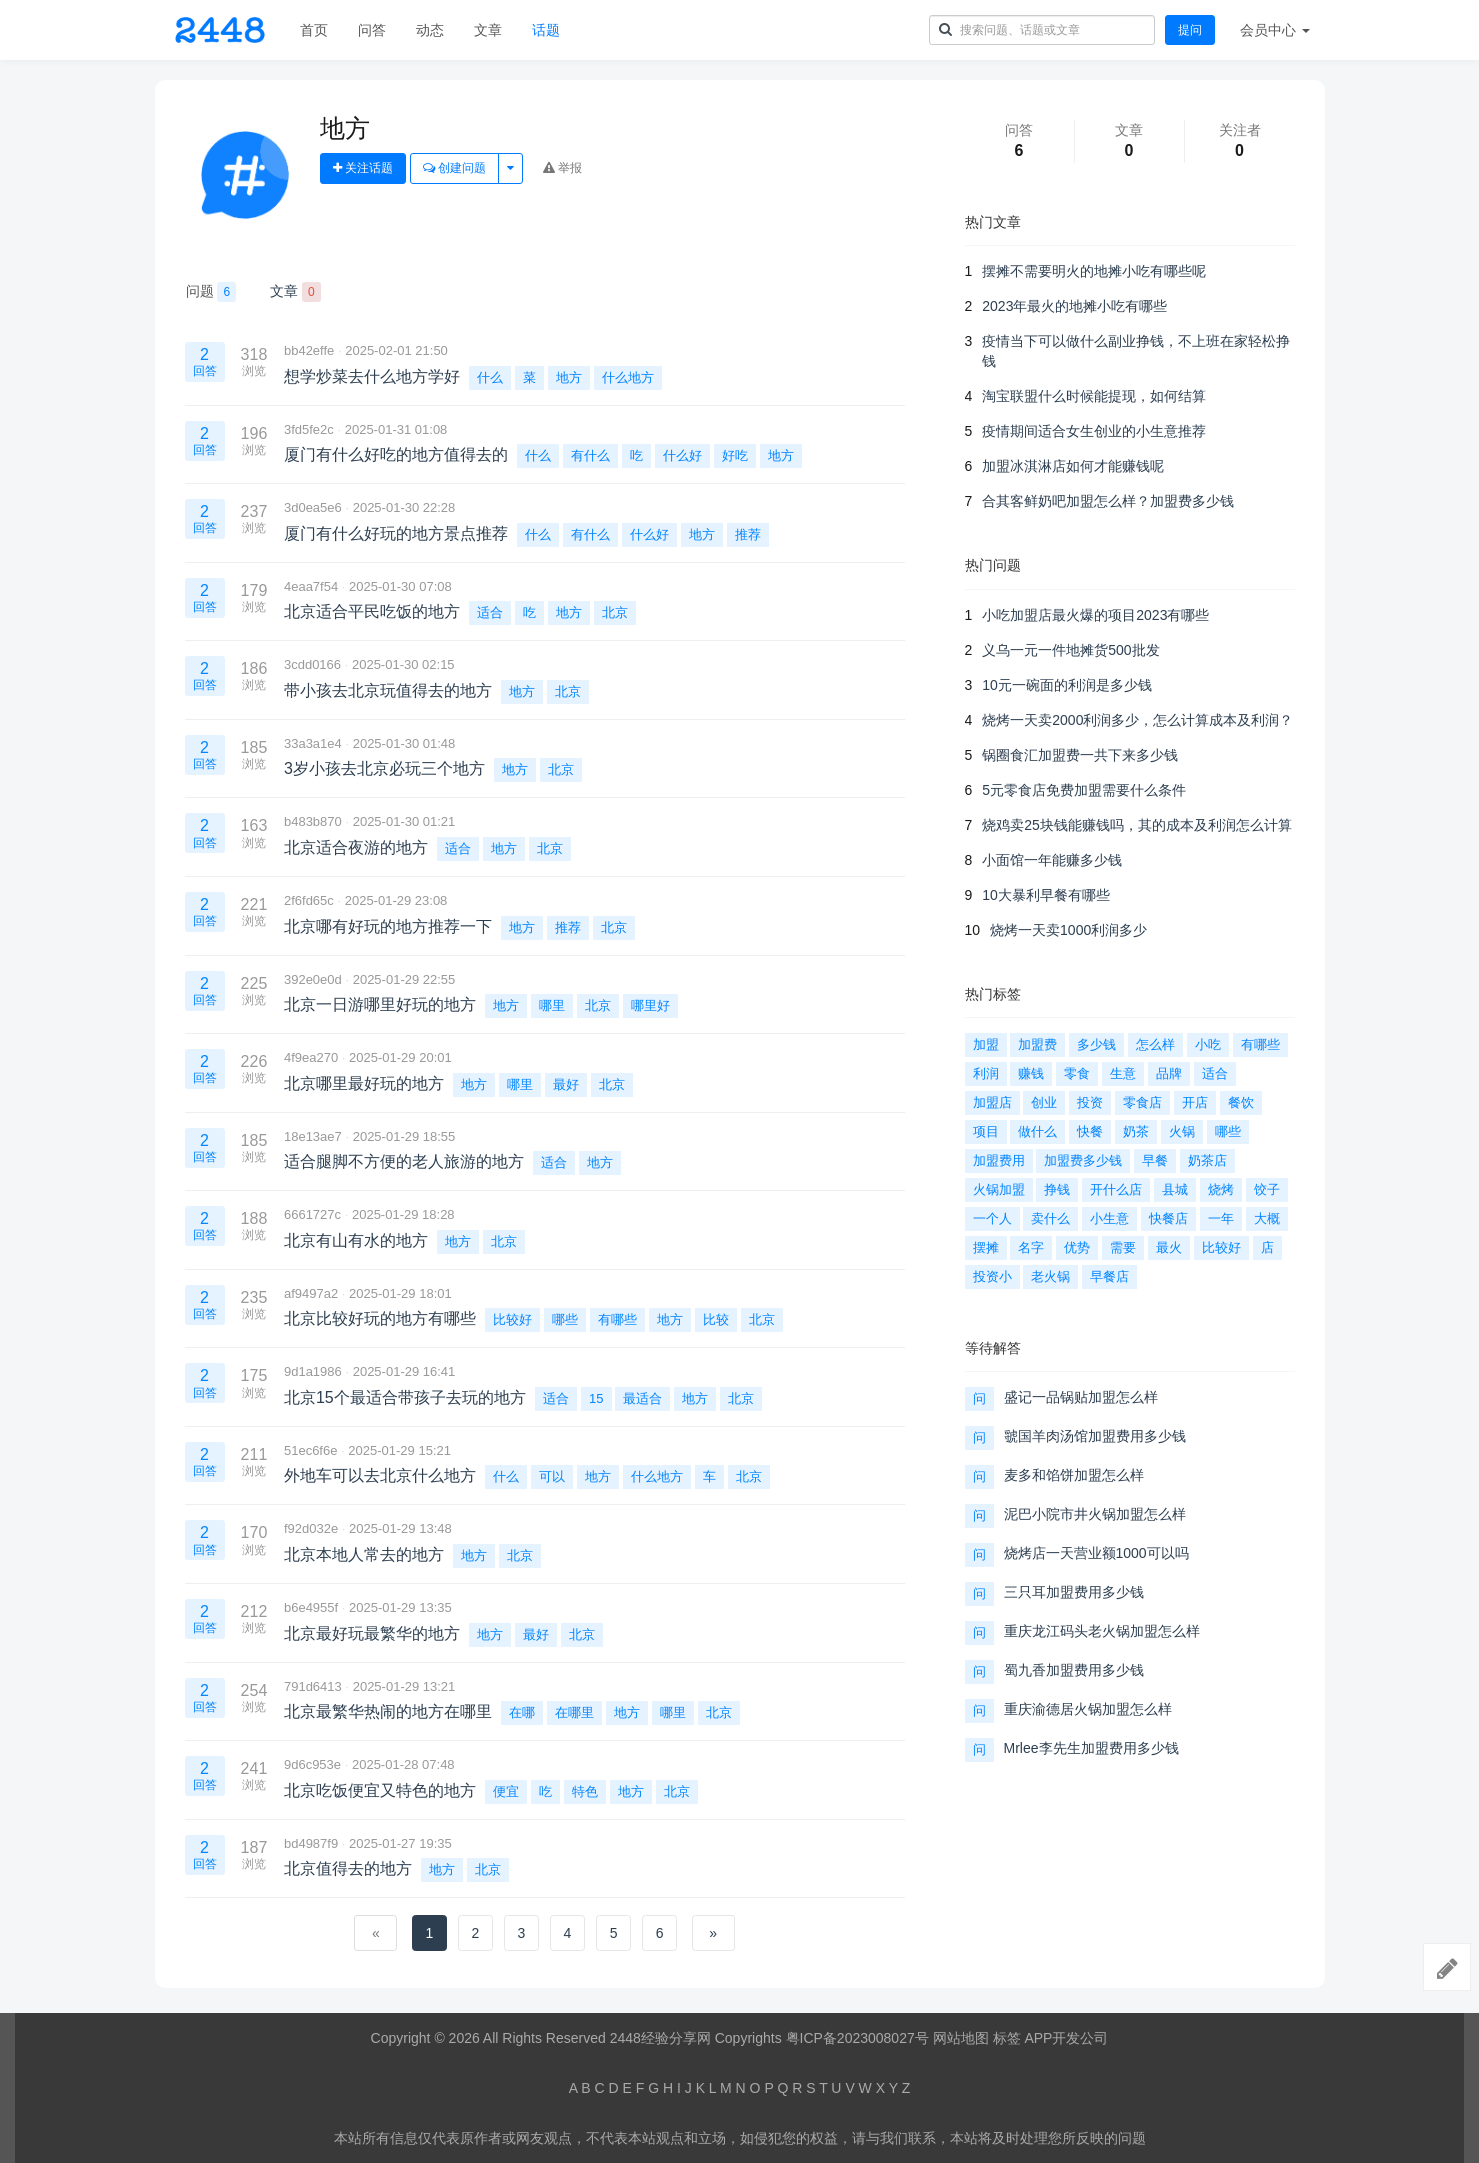  Describe the element at coordinates (309, 429) in the screenshot. I see `3fd5fe2c` at that location.